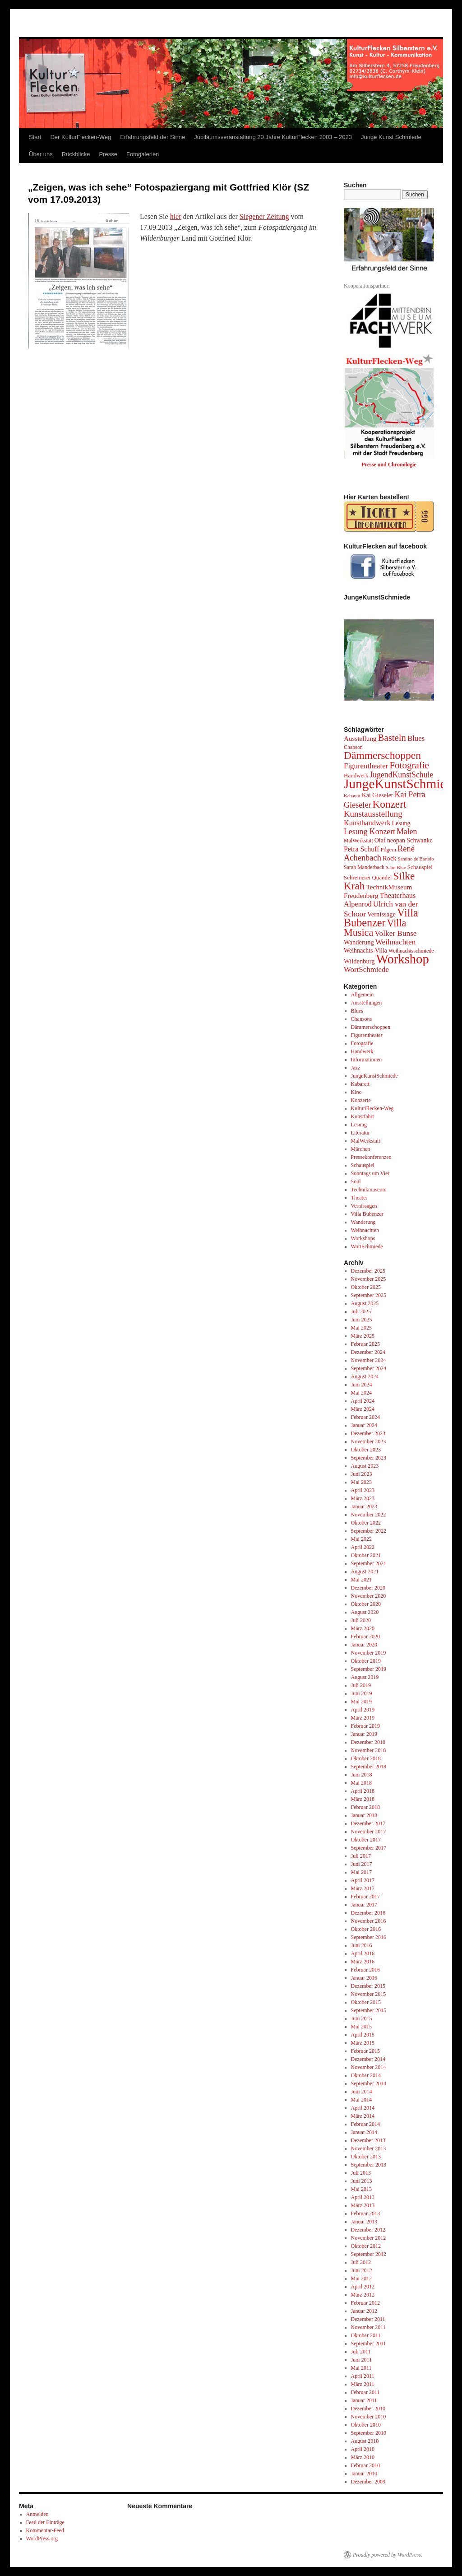 This screenshot has width=462, height=2576. Describe the element at coordinates (381, 914) in the screenshot. I see `Vernissage [Vernissage (7 Einträge)]` at that location.